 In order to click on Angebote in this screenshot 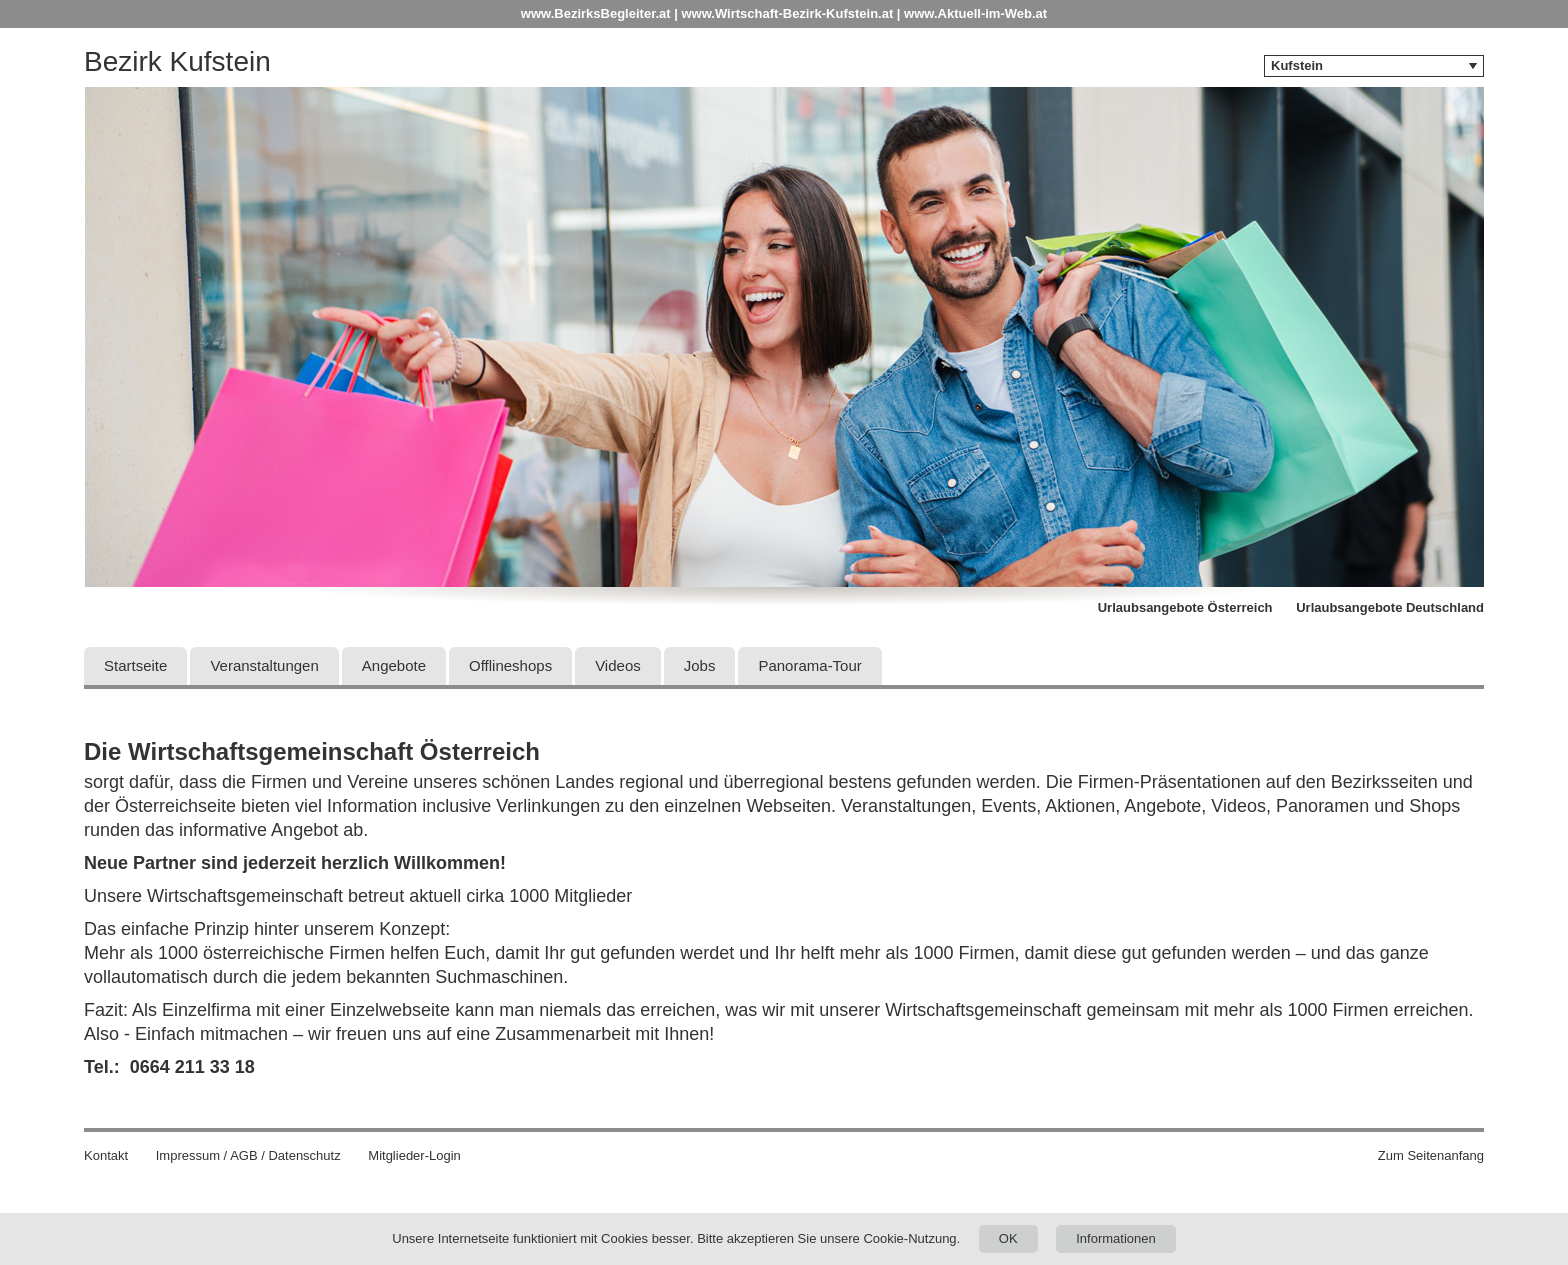, I will do `click(394, 665)`.